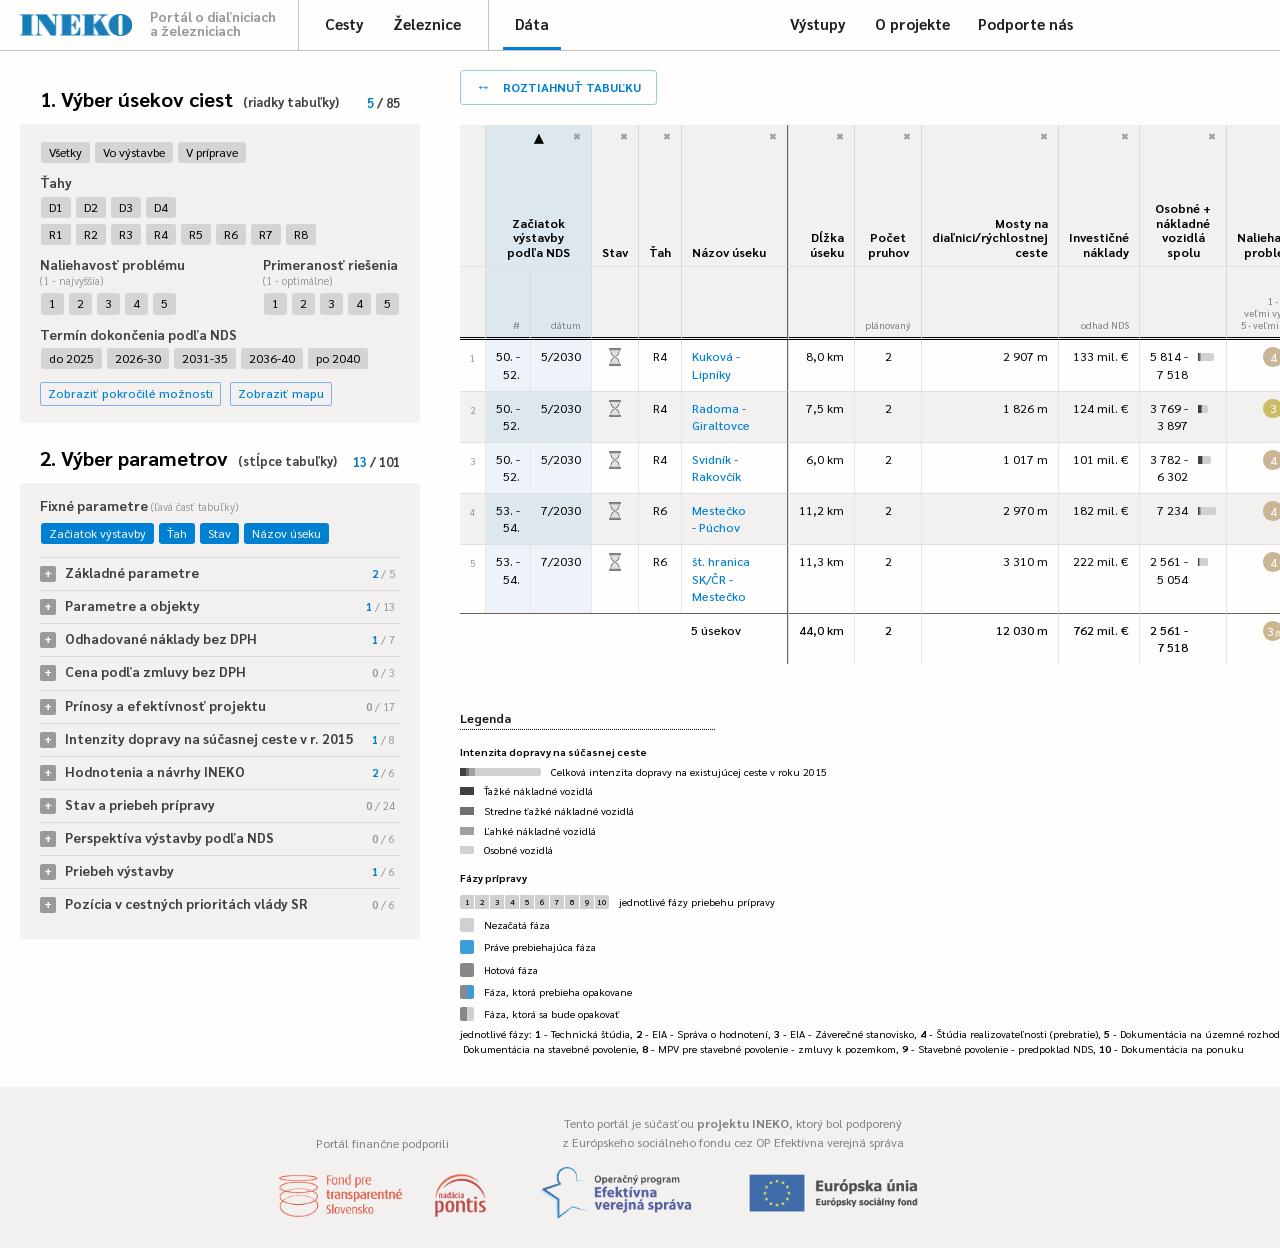 This screenshot has width=1280, height=1248. Describe the element at coordinates (716, 364) in the screenshot. I see `Kuková - Lipníky` at that location.